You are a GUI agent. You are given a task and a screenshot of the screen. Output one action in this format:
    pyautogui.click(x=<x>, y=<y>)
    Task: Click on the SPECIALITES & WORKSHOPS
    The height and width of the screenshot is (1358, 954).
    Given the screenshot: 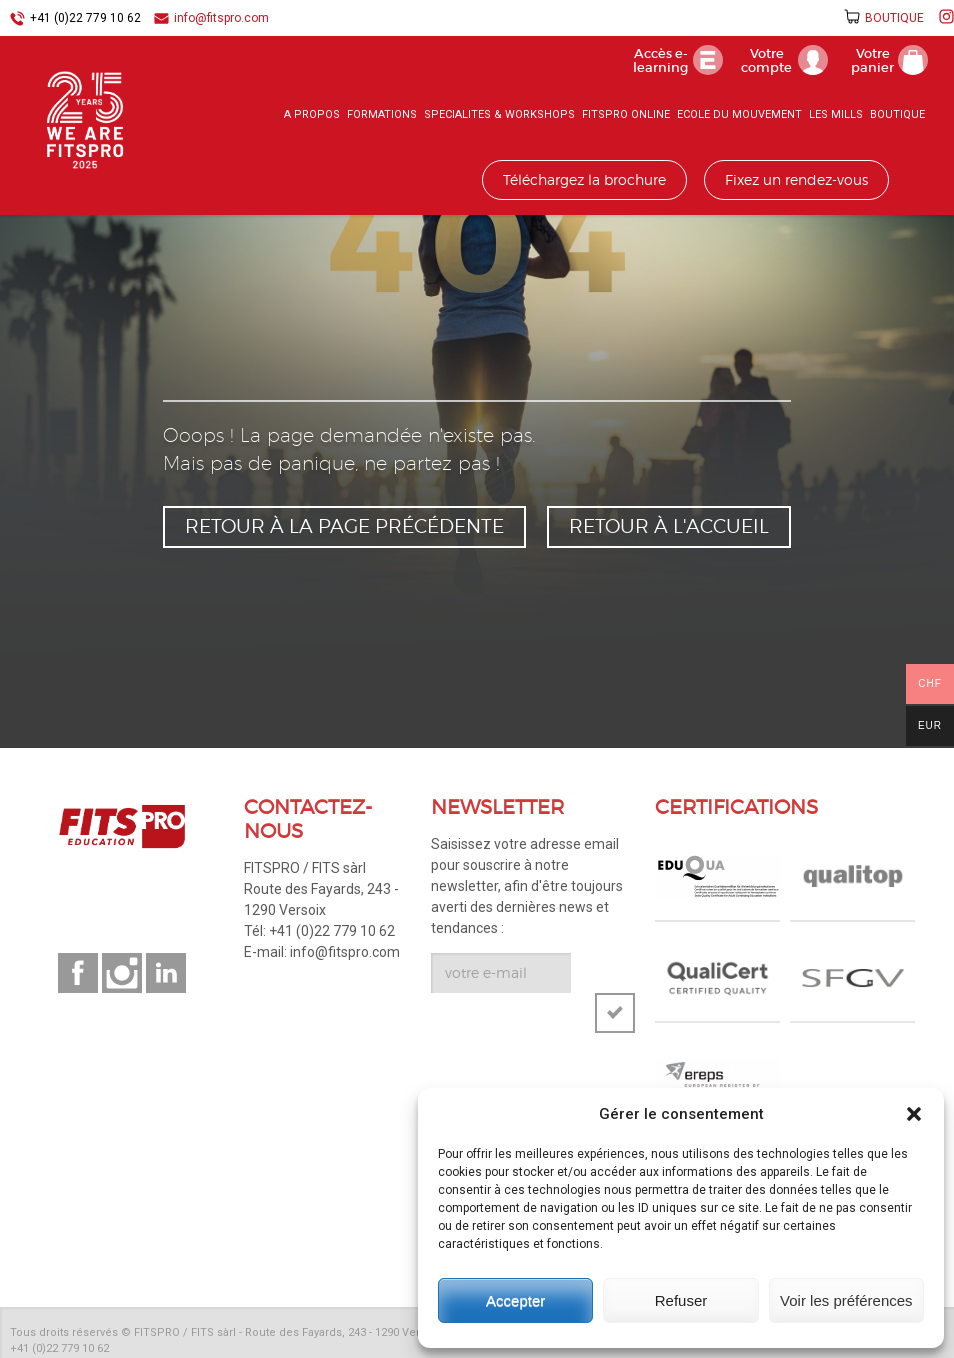 What is the action you would take?
    pyautogui.click(x=499, y=114)
    